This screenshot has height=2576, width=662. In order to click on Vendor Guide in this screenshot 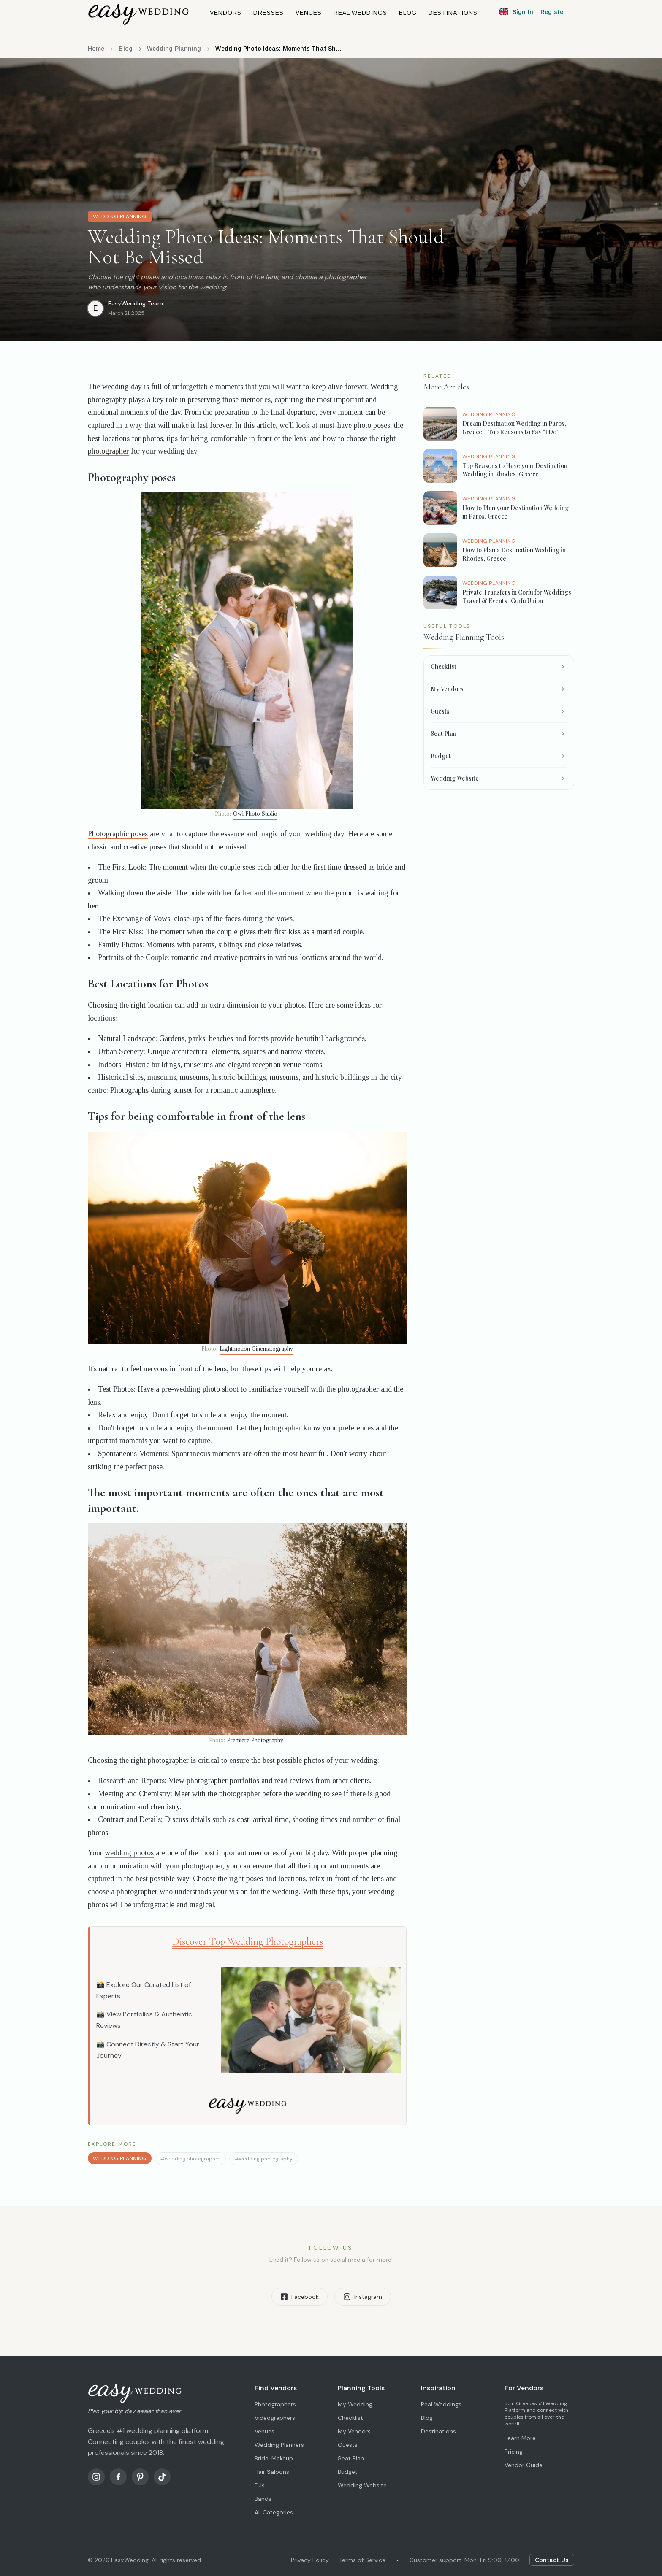, I will do `click(524, 2465)`.